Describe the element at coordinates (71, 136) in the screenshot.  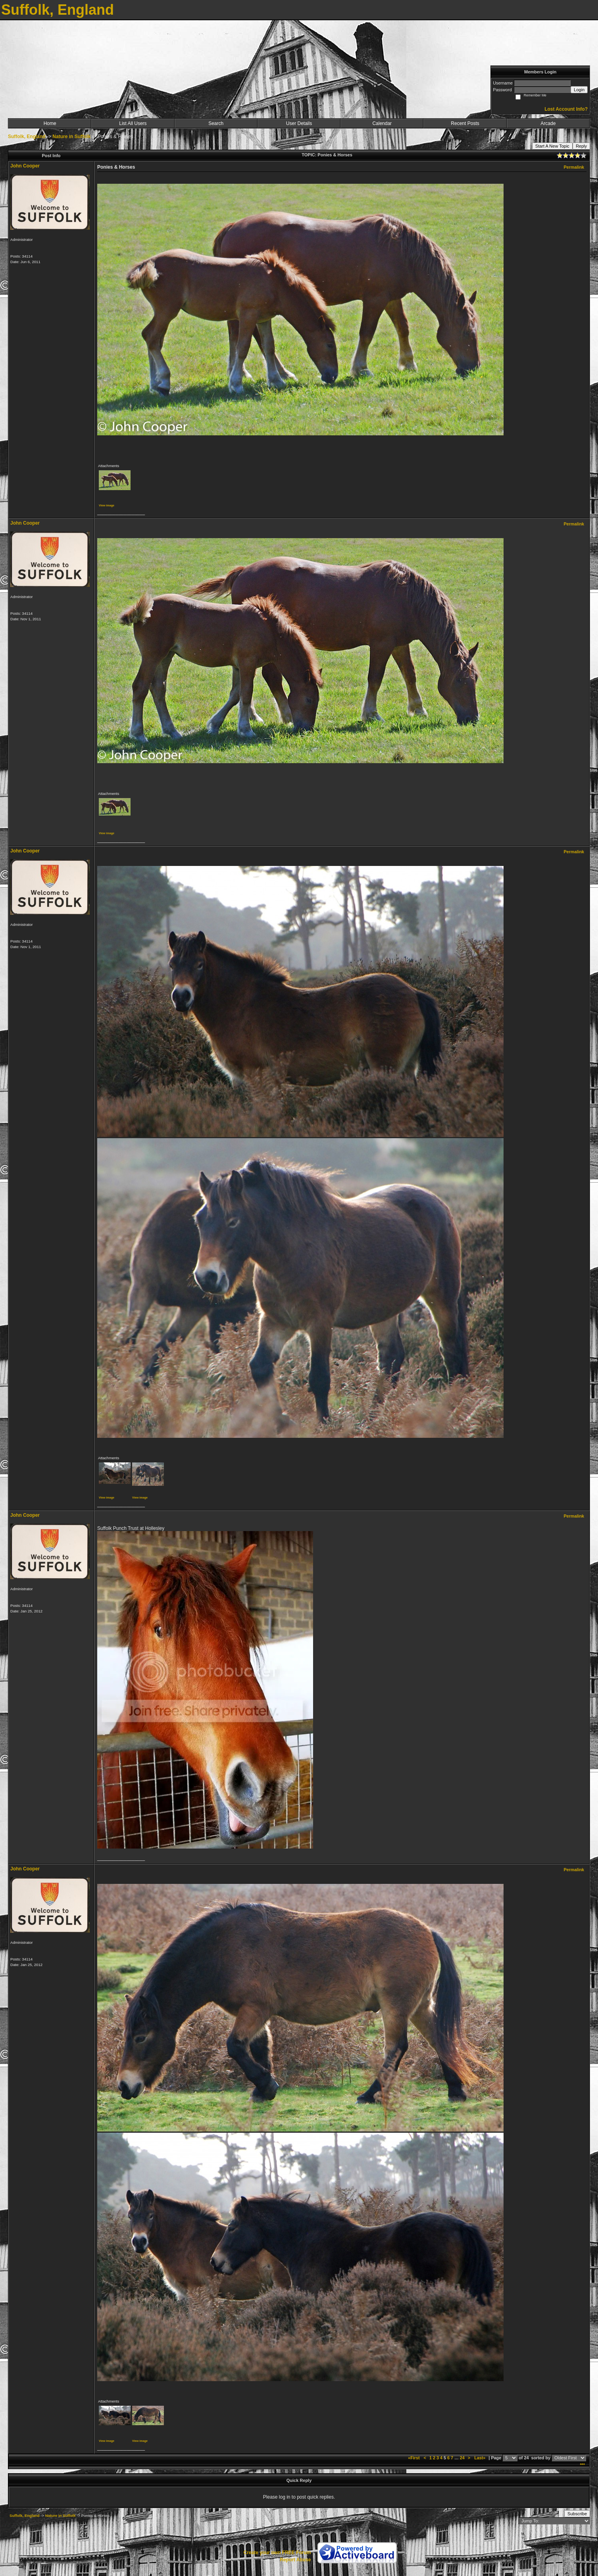
I see `Nature in Suffolk` at that location.